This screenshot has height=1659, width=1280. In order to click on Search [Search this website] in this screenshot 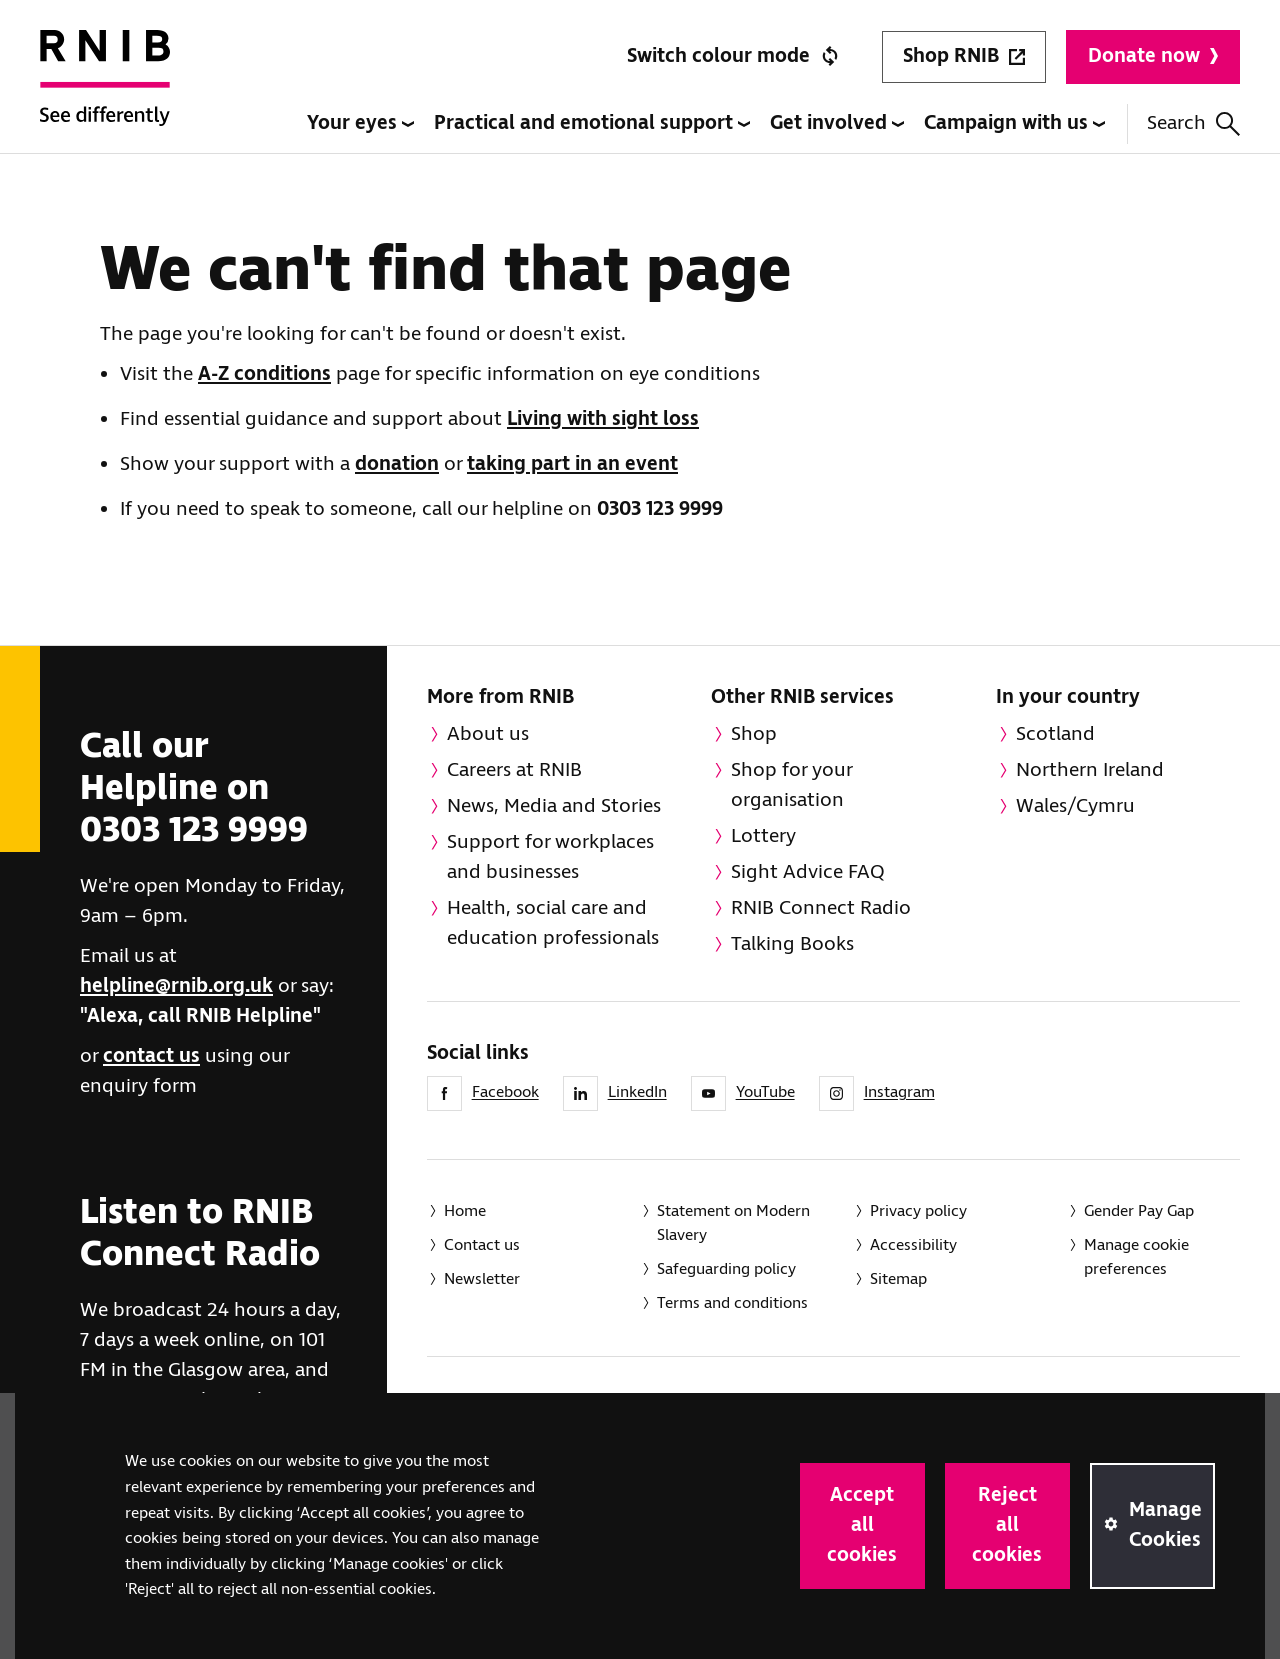, I will do `click(1193, 123)`.